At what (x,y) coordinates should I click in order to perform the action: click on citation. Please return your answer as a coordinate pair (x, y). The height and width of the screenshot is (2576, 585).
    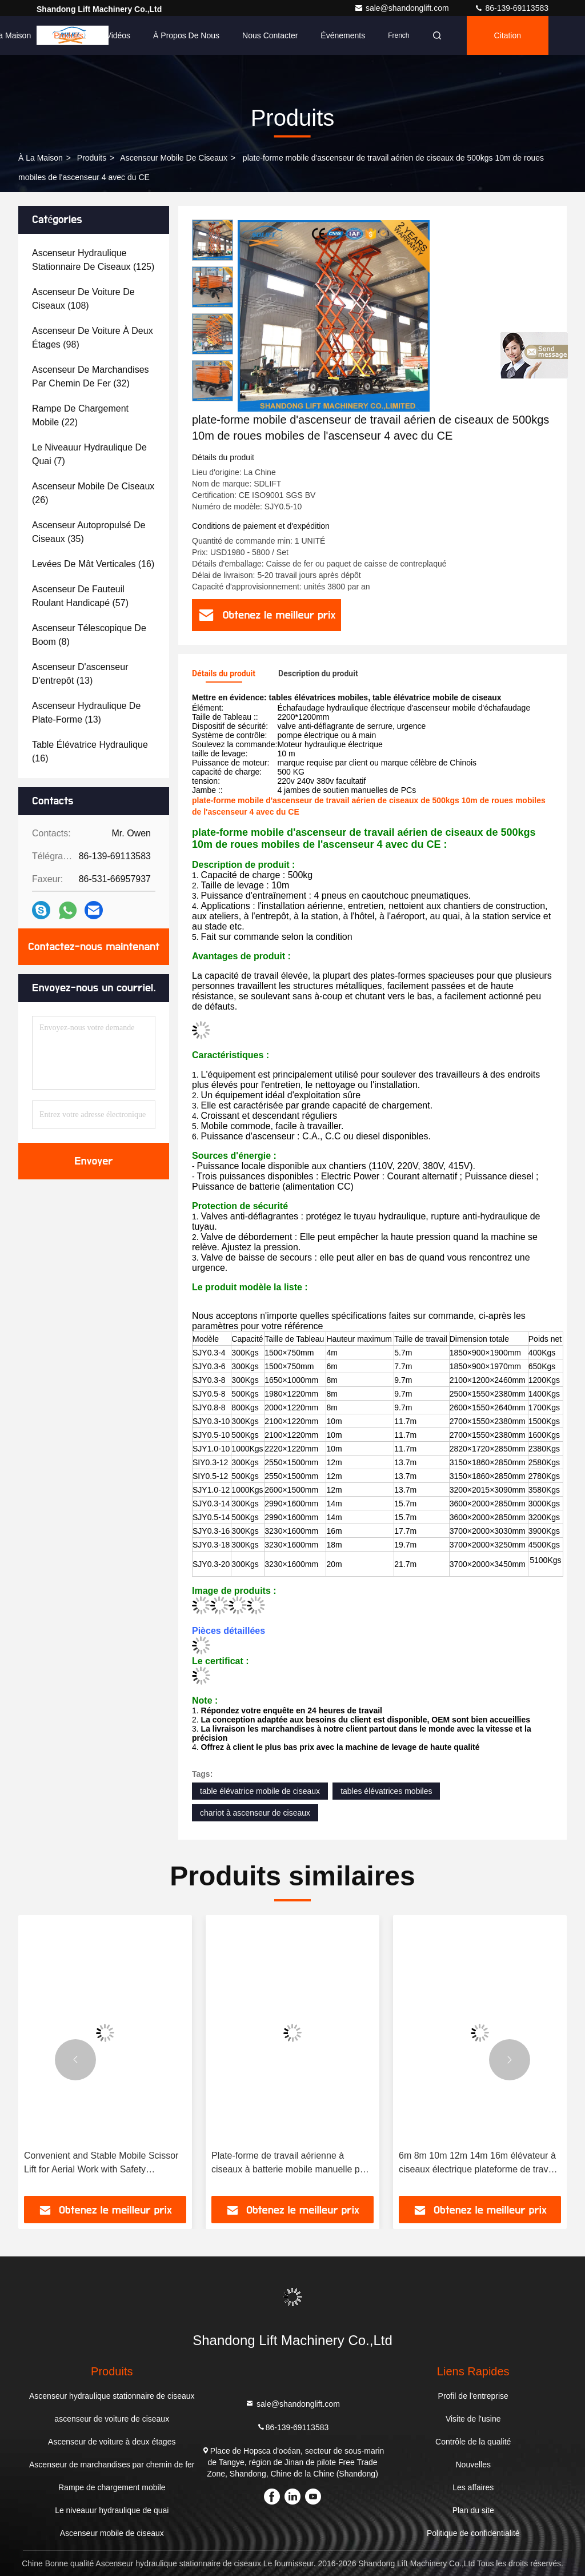
    Looking at the image, I should click on (507, 35).